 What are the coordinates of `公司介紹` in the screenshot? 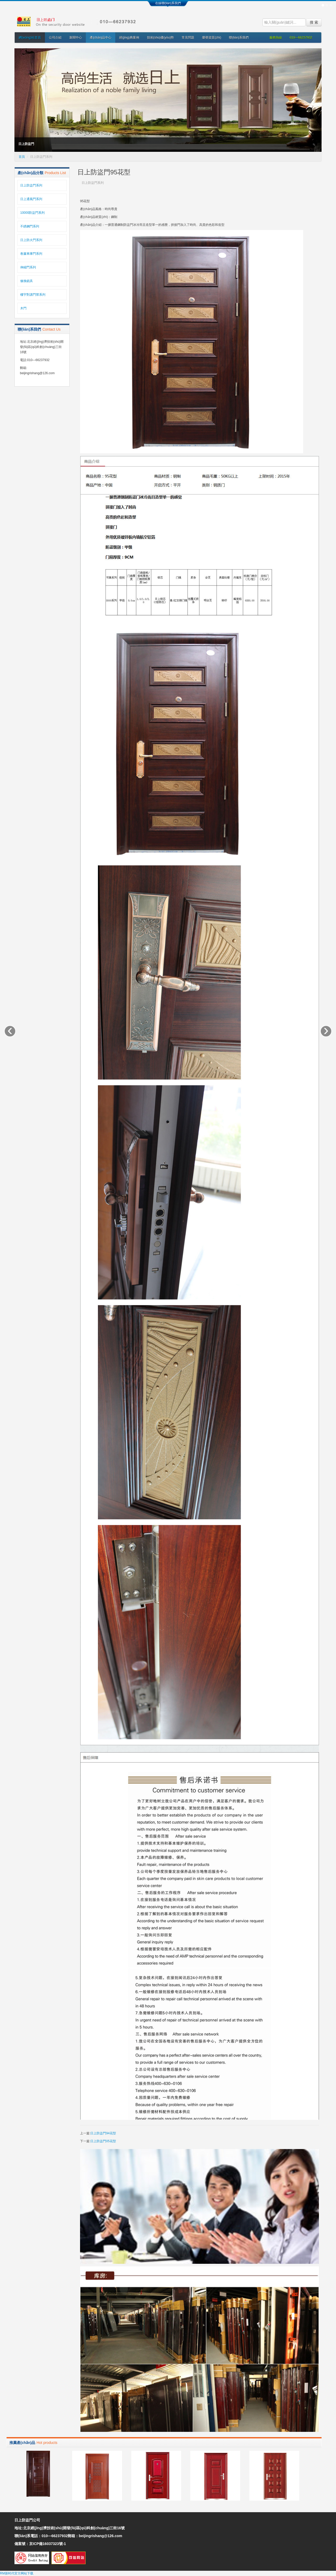 It's located at (55, 37).